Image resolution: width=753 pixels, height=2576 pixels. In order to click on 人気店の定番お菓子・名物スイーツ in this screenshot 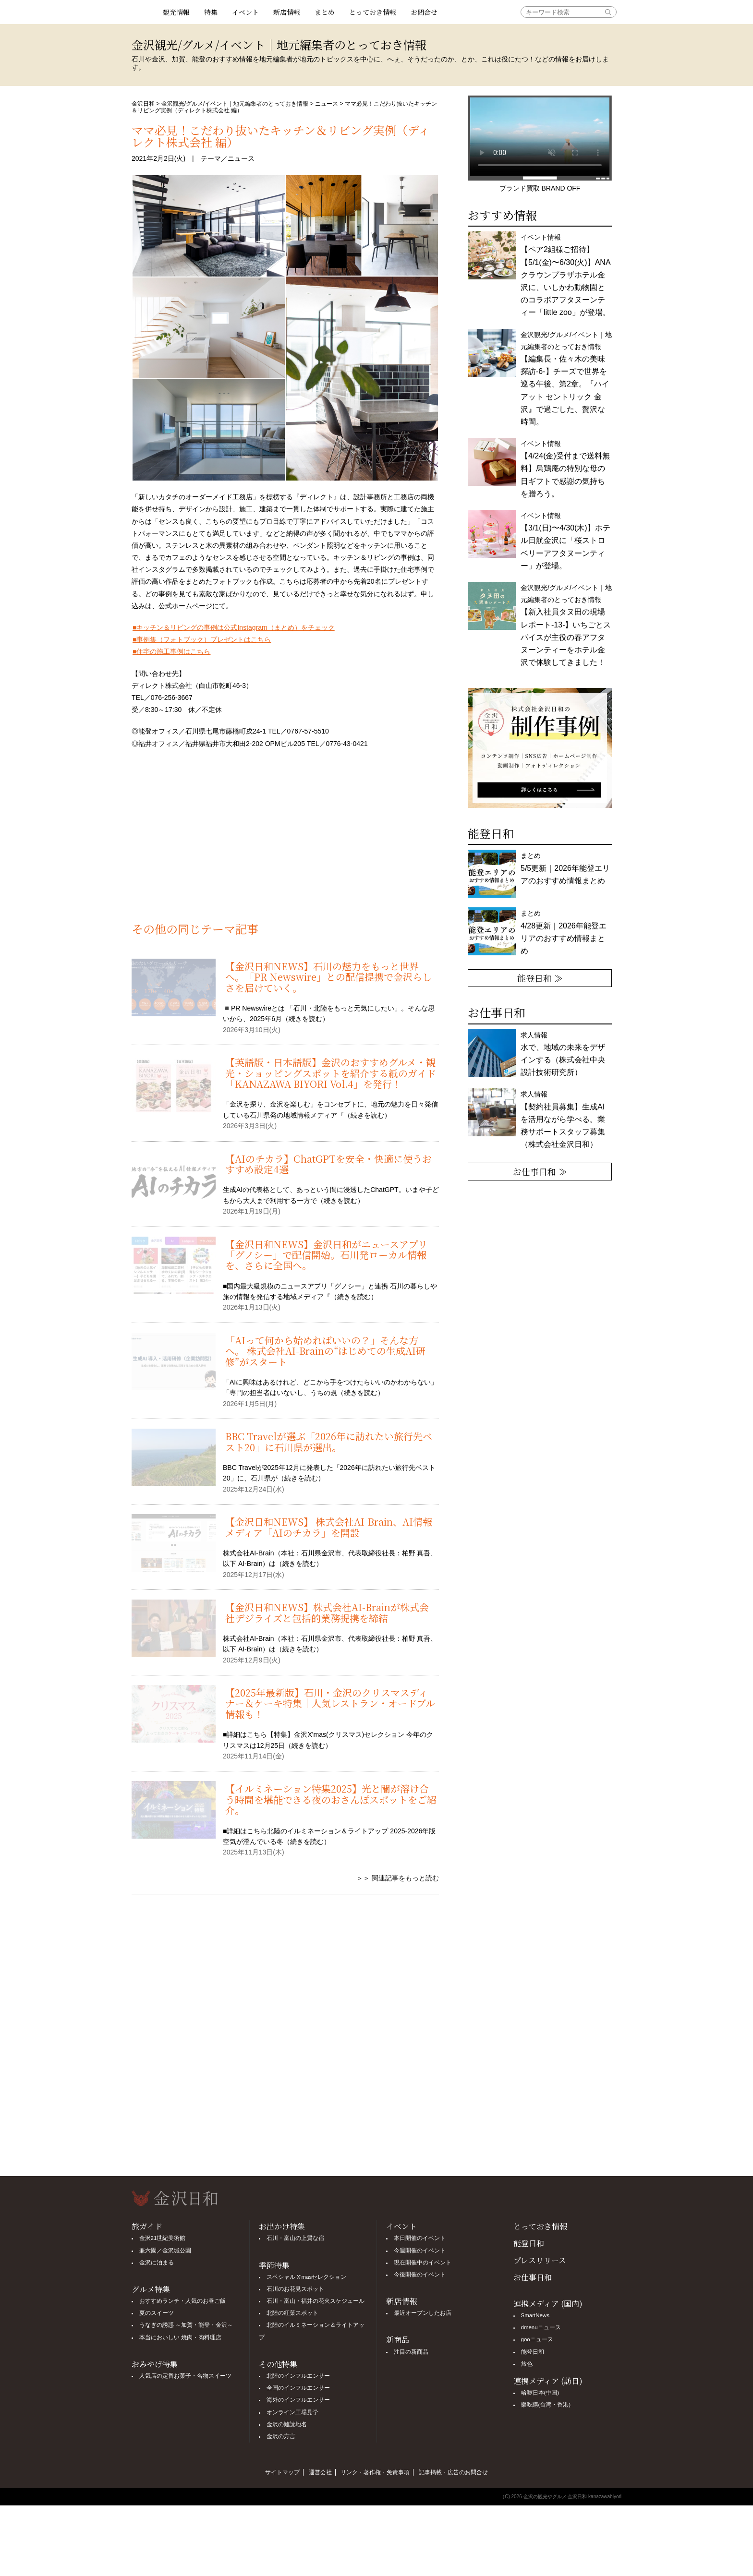, I will do `click(185, 2376)`.